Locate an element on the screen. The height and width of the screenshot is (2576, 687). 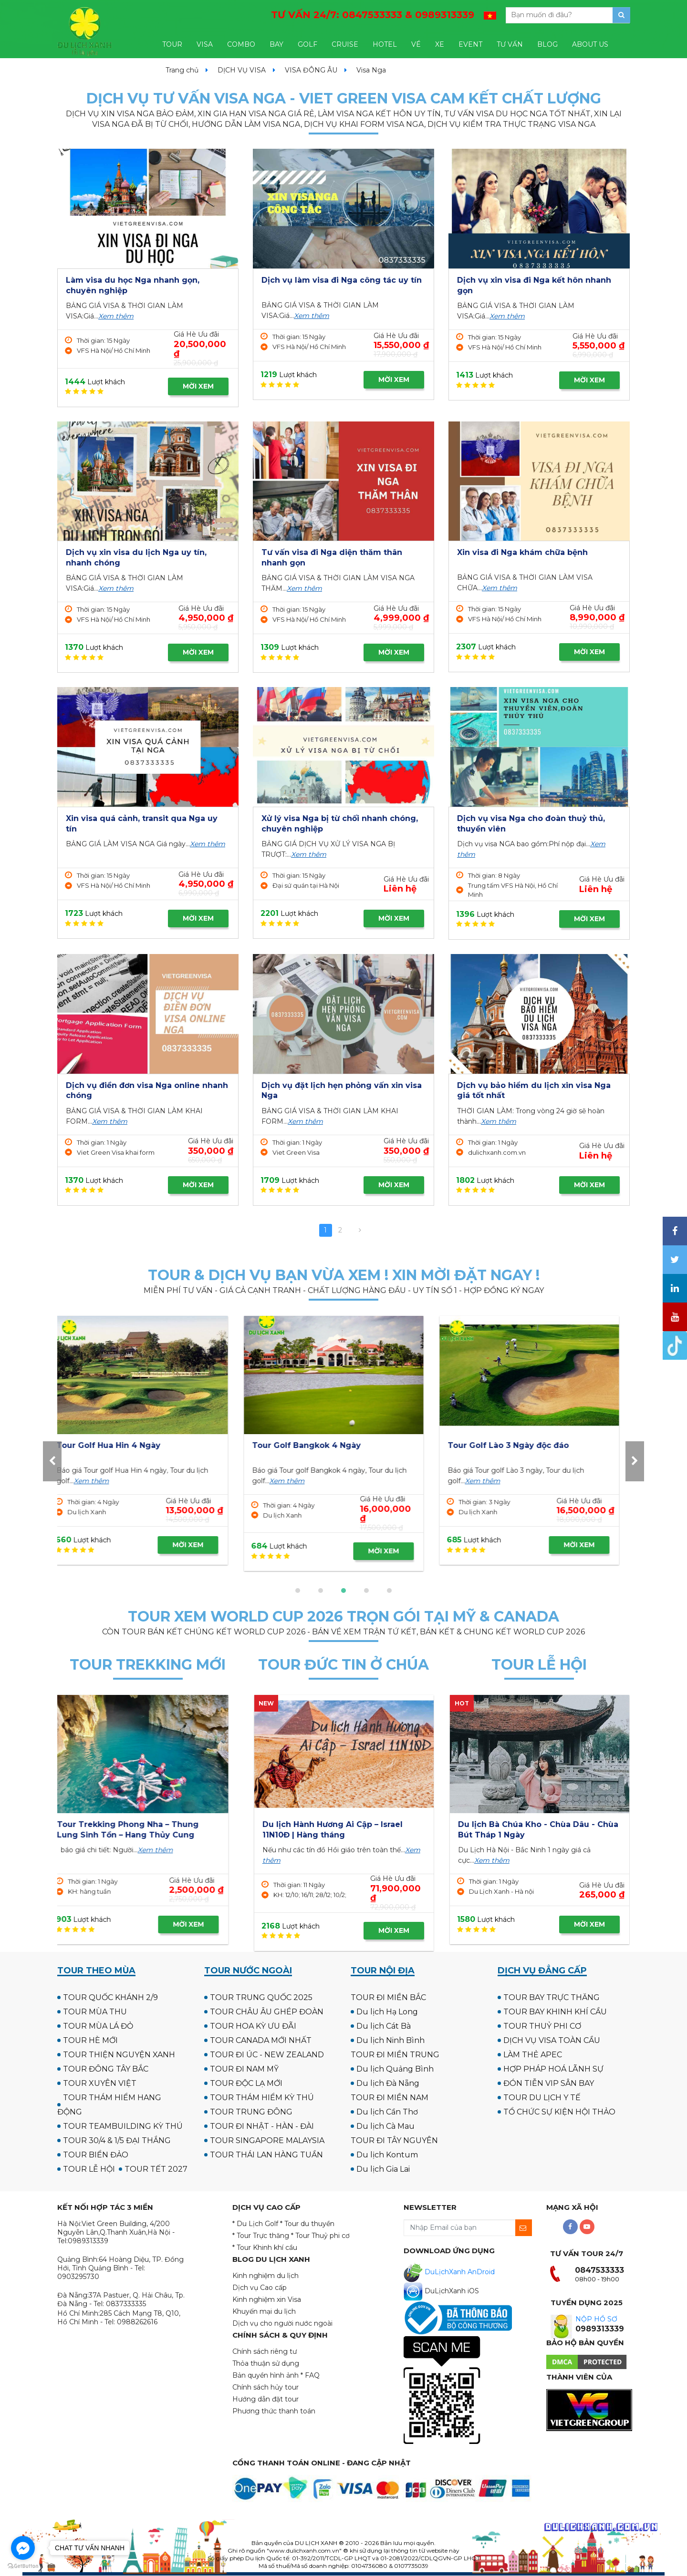
Du lịch Quảng Bình is located at coordinates (395, 2068).